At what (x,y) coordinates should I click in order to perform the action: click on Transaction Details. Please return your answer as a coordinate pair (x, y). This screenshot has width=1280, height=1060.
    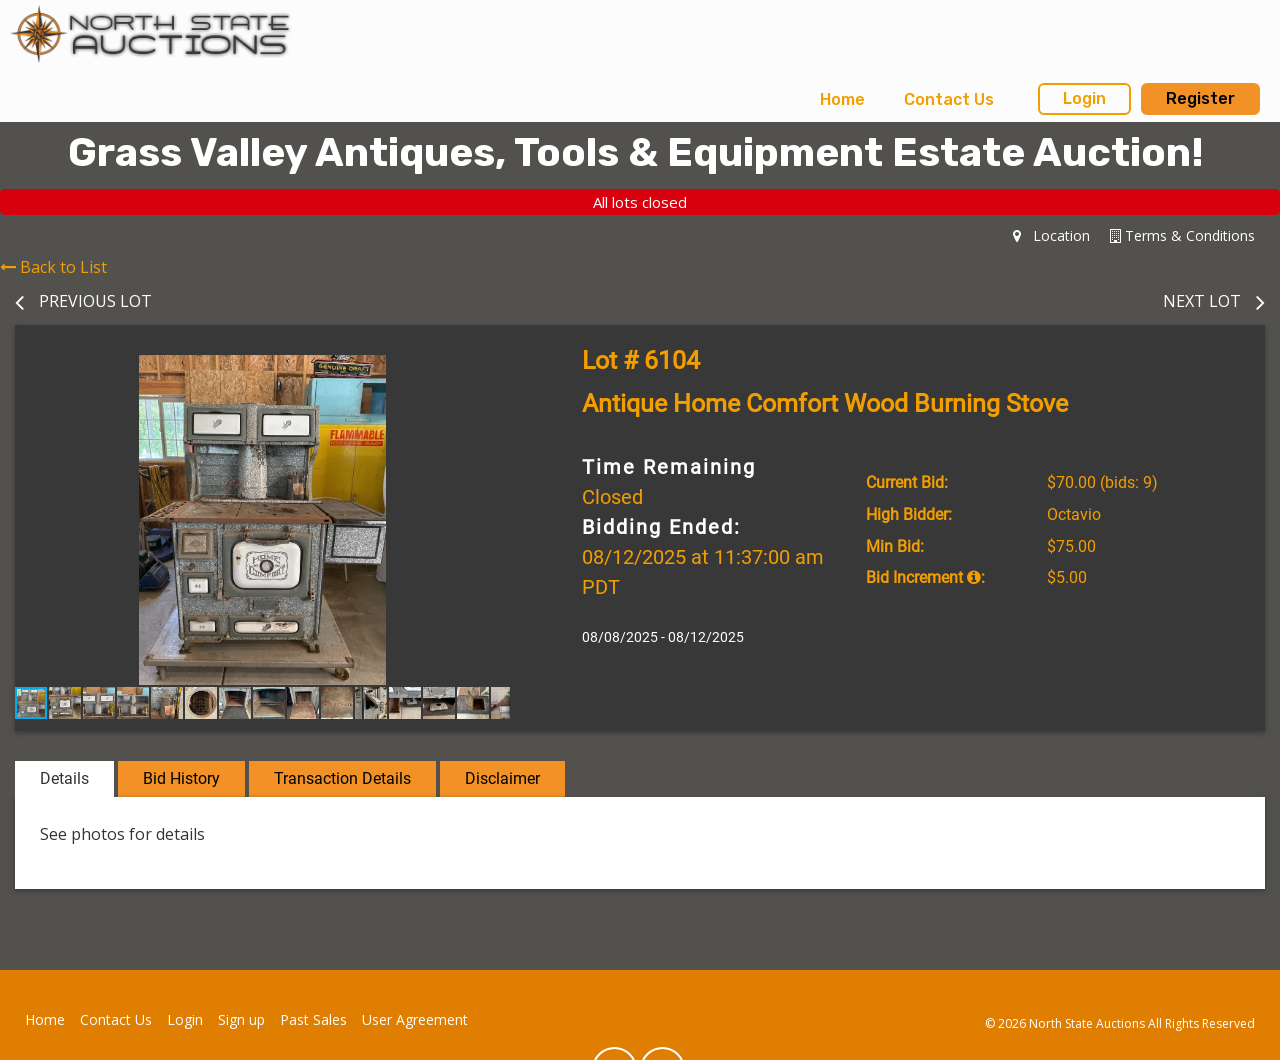
    Looking at the image, I should click on (342, 778).